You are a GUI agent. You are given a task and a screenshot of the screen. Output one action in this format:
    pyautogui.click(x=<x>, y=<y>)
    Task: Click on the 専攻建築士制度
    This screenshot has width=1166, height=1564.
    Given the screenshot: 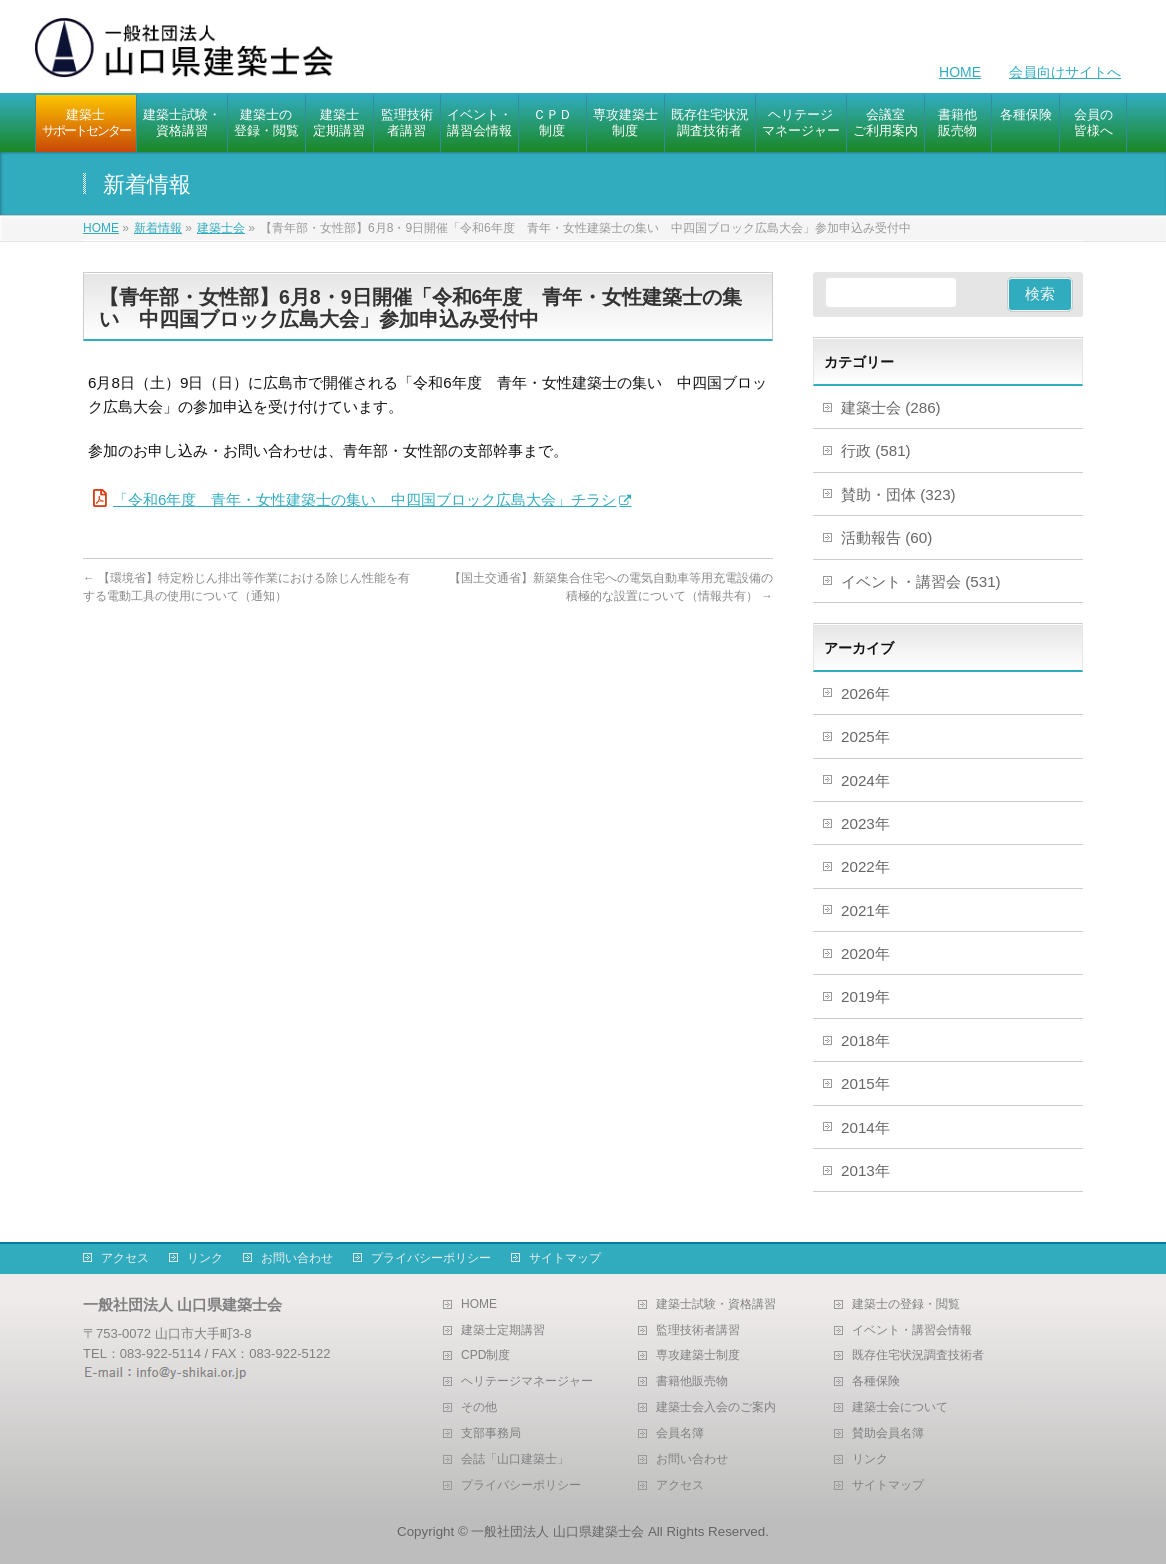 What is the action you would take?
    pyautogui.click(x=698, y=1355)
    